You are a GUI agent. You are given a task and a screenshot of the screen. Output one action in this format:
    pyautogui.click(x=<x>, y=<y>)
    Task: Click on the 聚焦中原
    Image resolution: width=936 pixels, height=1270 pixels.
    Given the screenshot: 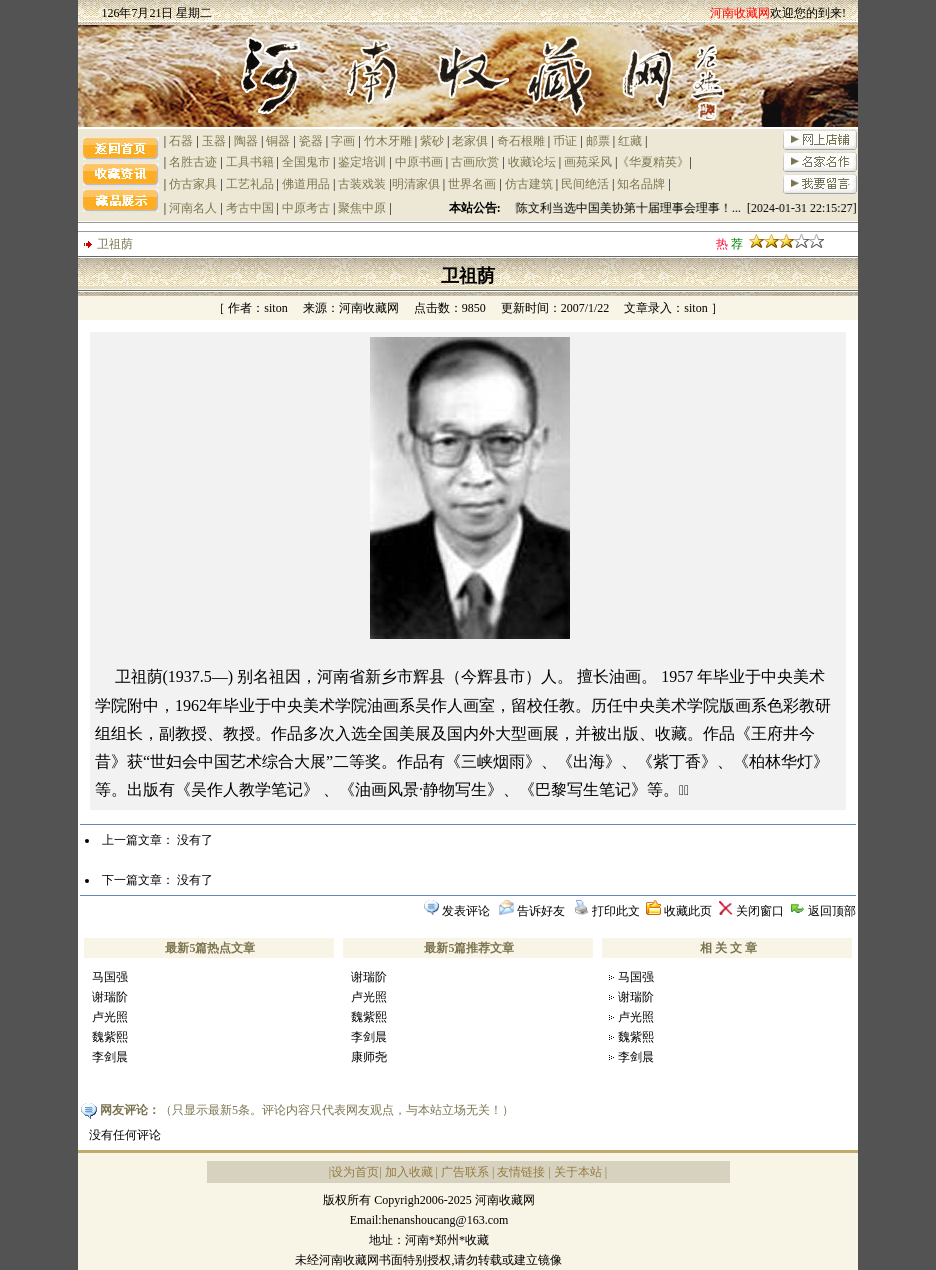 What is the action you would take?
    pyautogui.click(x=362, y=208)
    